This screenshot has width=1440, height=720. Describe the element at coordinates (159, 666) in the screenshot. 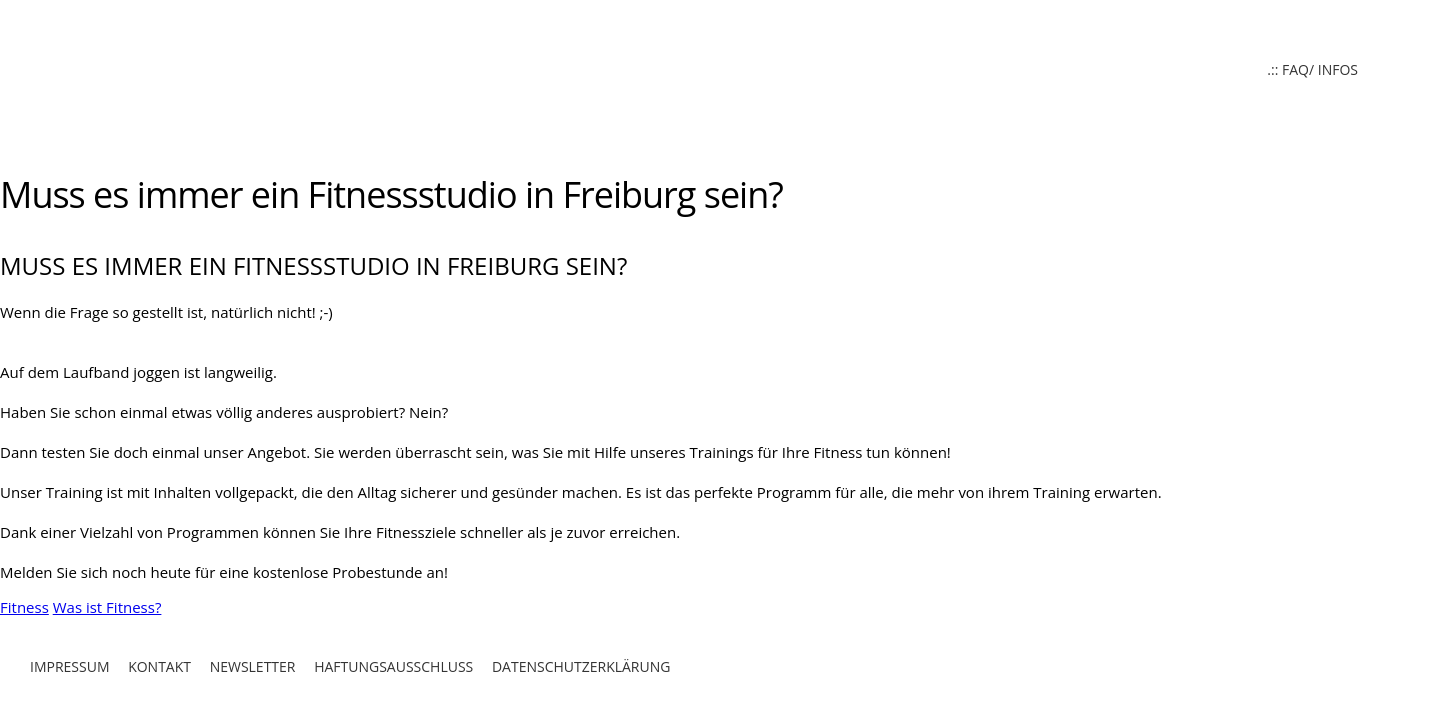

I see `Kontakt` at that location.